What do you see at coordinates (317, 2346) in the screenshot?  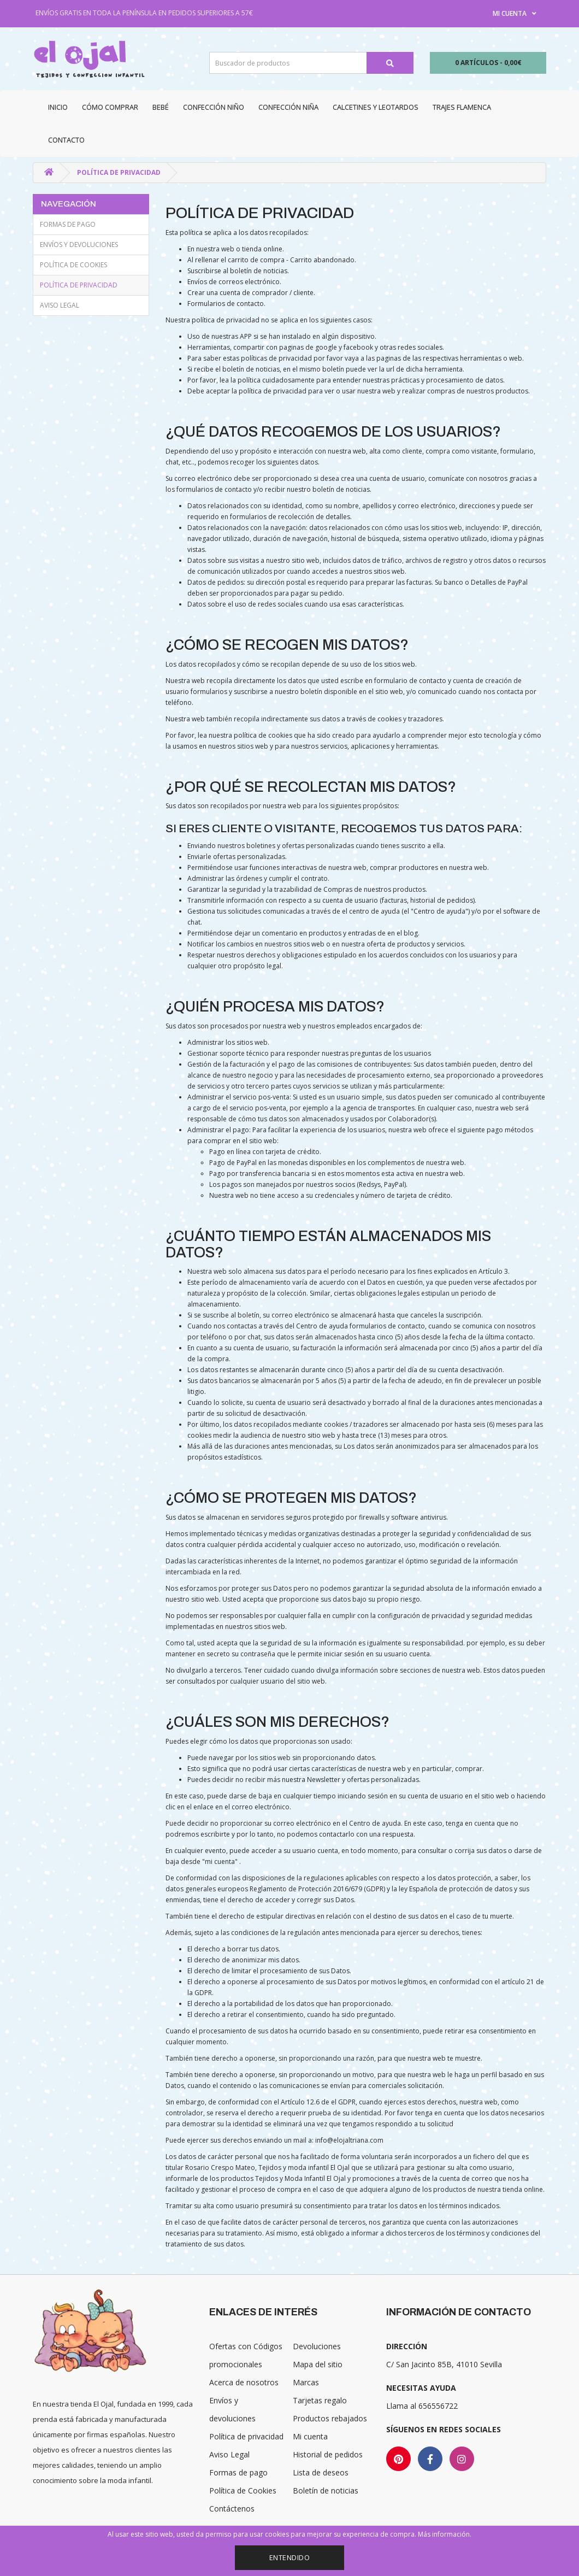 I see `Devoluciones` at bounding box center [317, 2346].